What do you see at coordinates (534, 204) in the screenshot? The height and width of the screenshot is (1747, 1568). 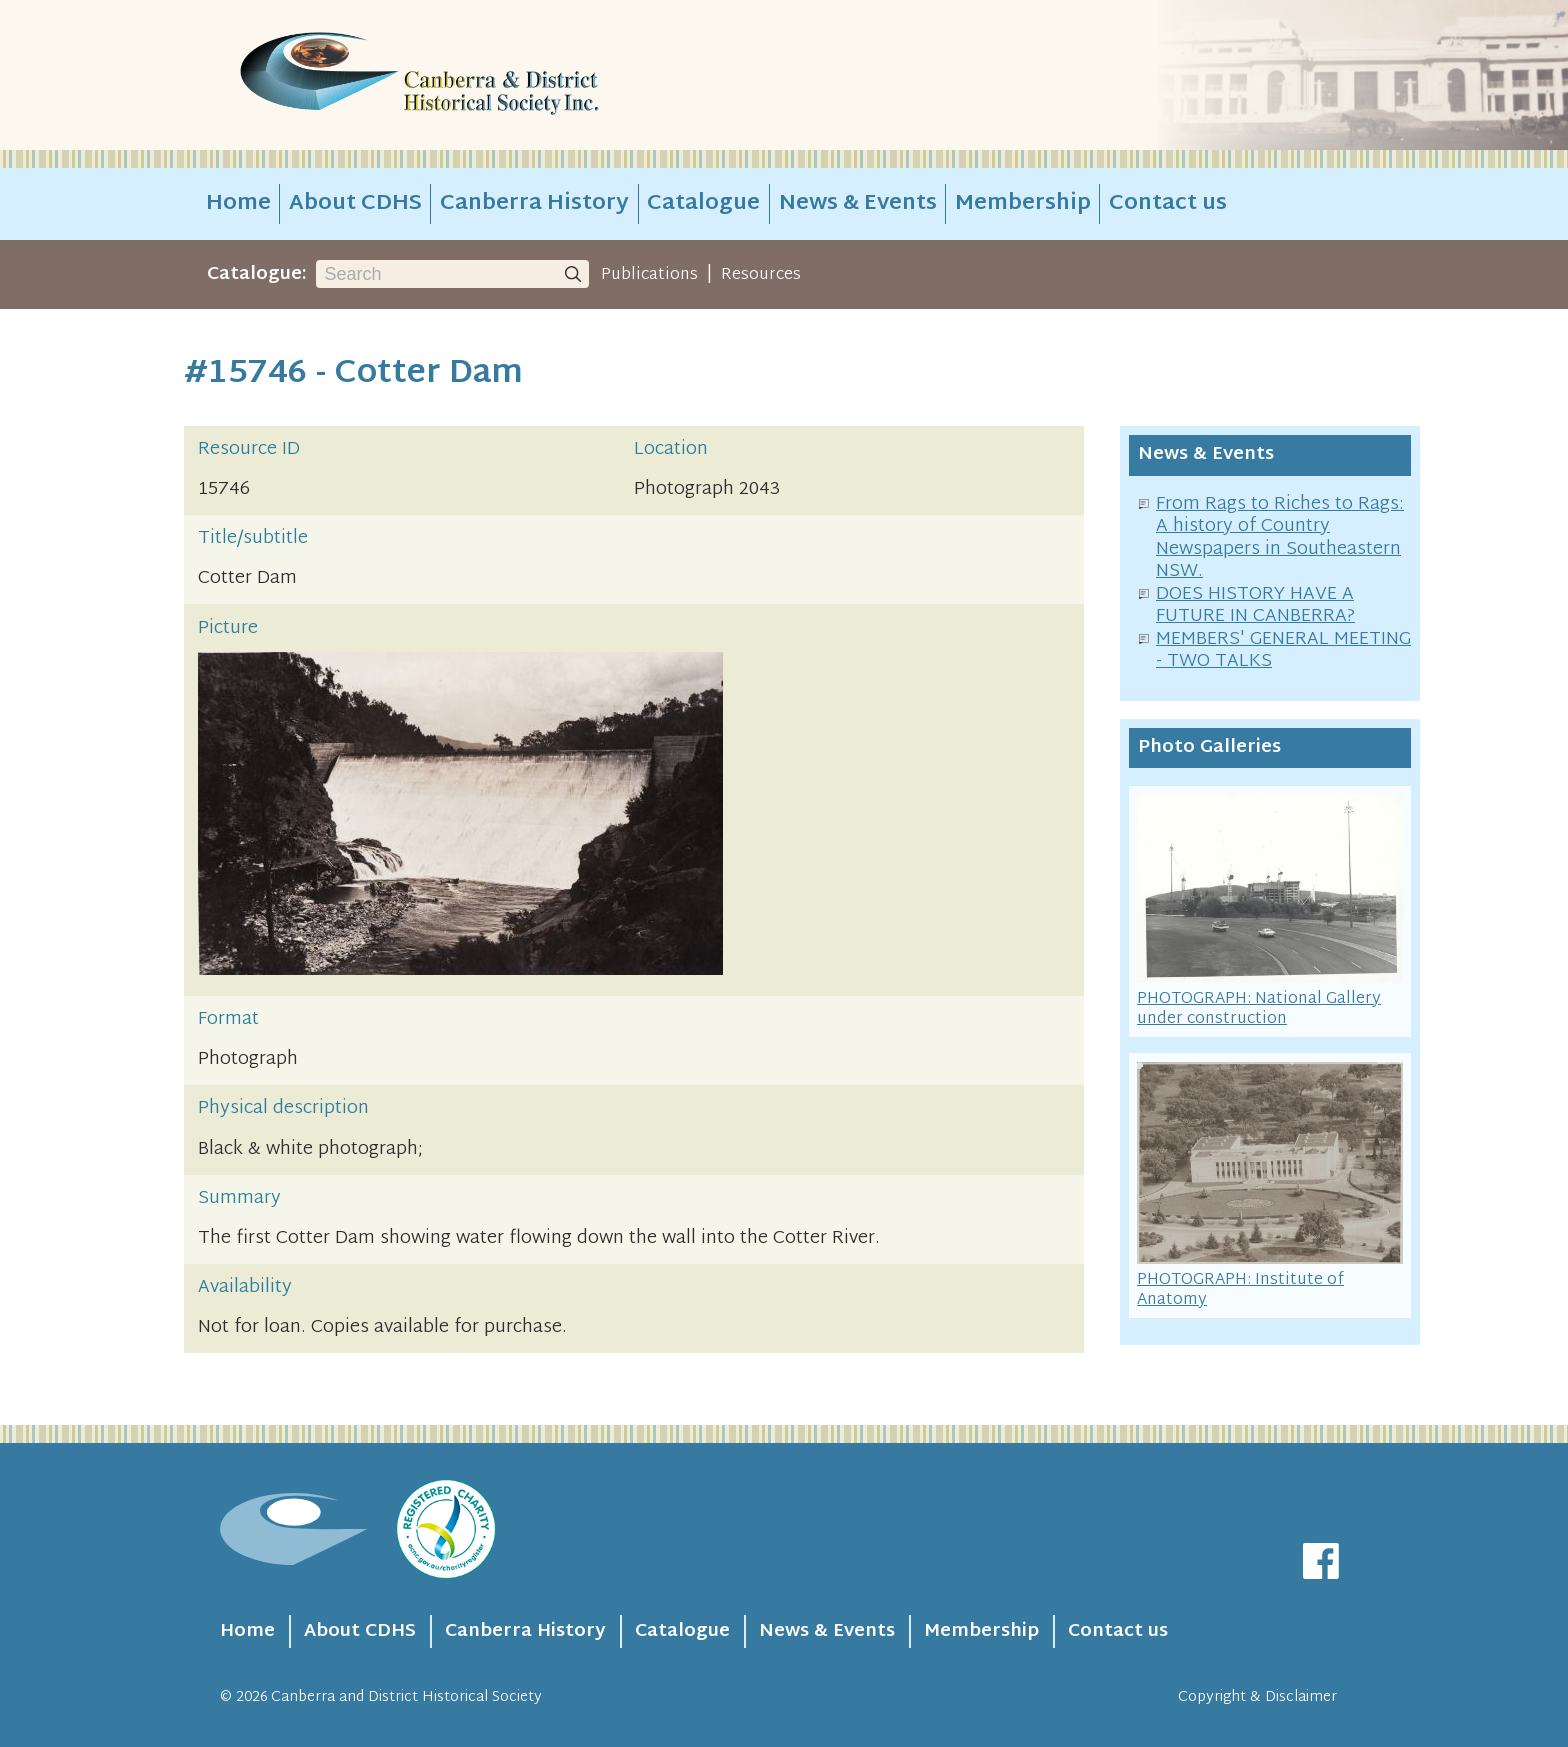 I see `Canberra History` at bounding box center [534, 204].